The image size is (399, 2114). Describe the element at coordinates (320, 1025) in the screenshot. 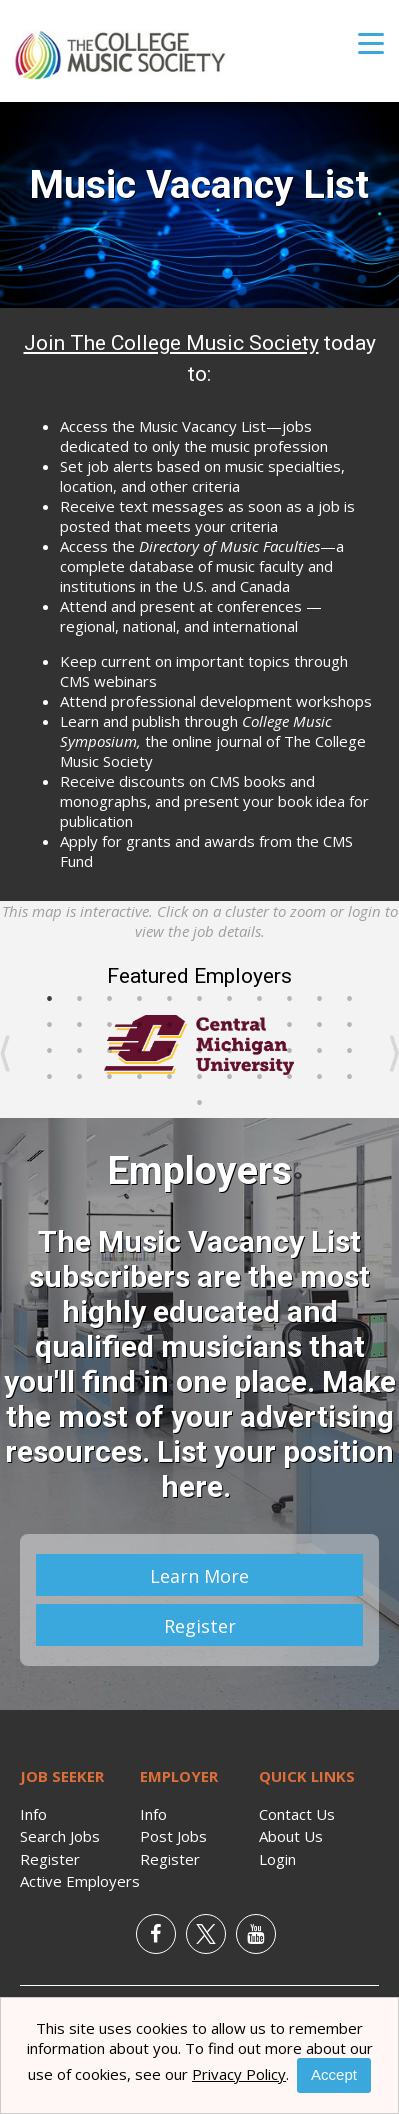

I see `21 [button]` at that location.